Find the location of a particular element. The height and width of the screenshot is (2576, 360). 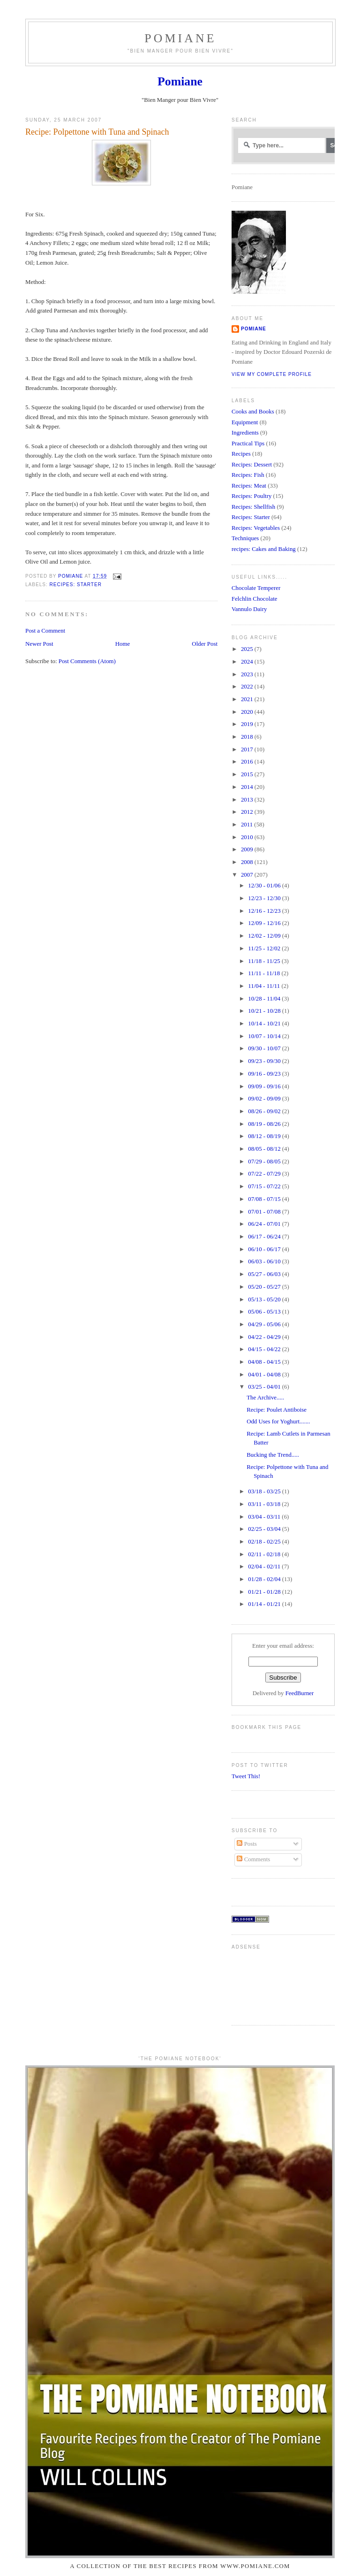

Vannulo Dairy is located at coordinates (249, 609).